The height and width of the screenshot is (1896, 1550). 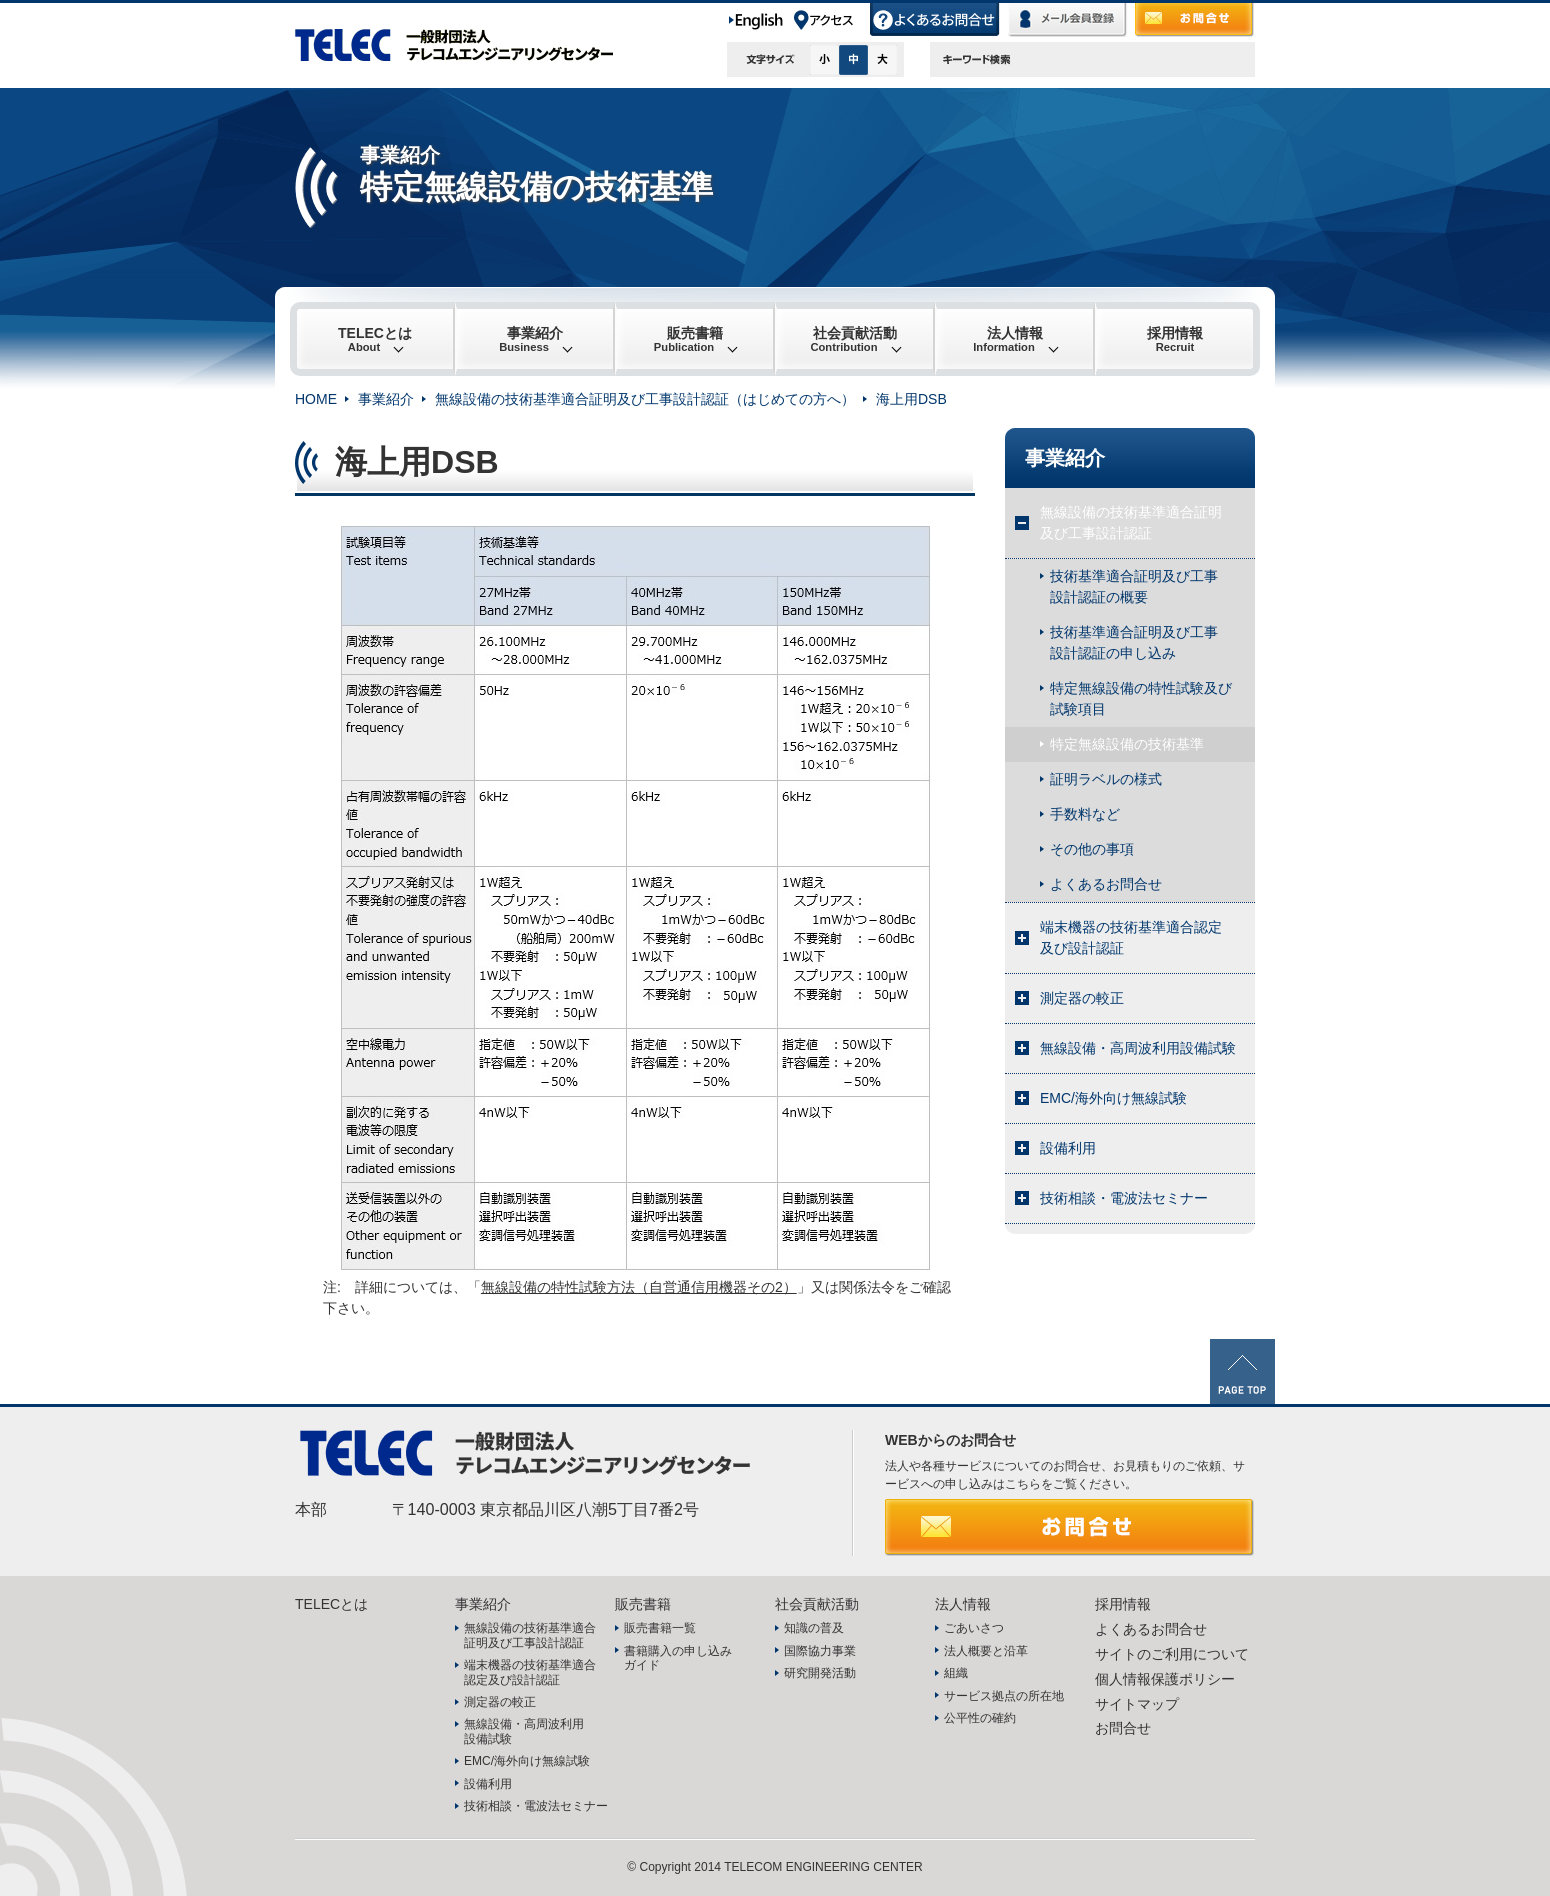 What do you see at coordinates (465, 45) in the screenshot?
I see `TELEC 一般財団法人テレコムエンジニアリングセンター` at bounding box center [465, 45].